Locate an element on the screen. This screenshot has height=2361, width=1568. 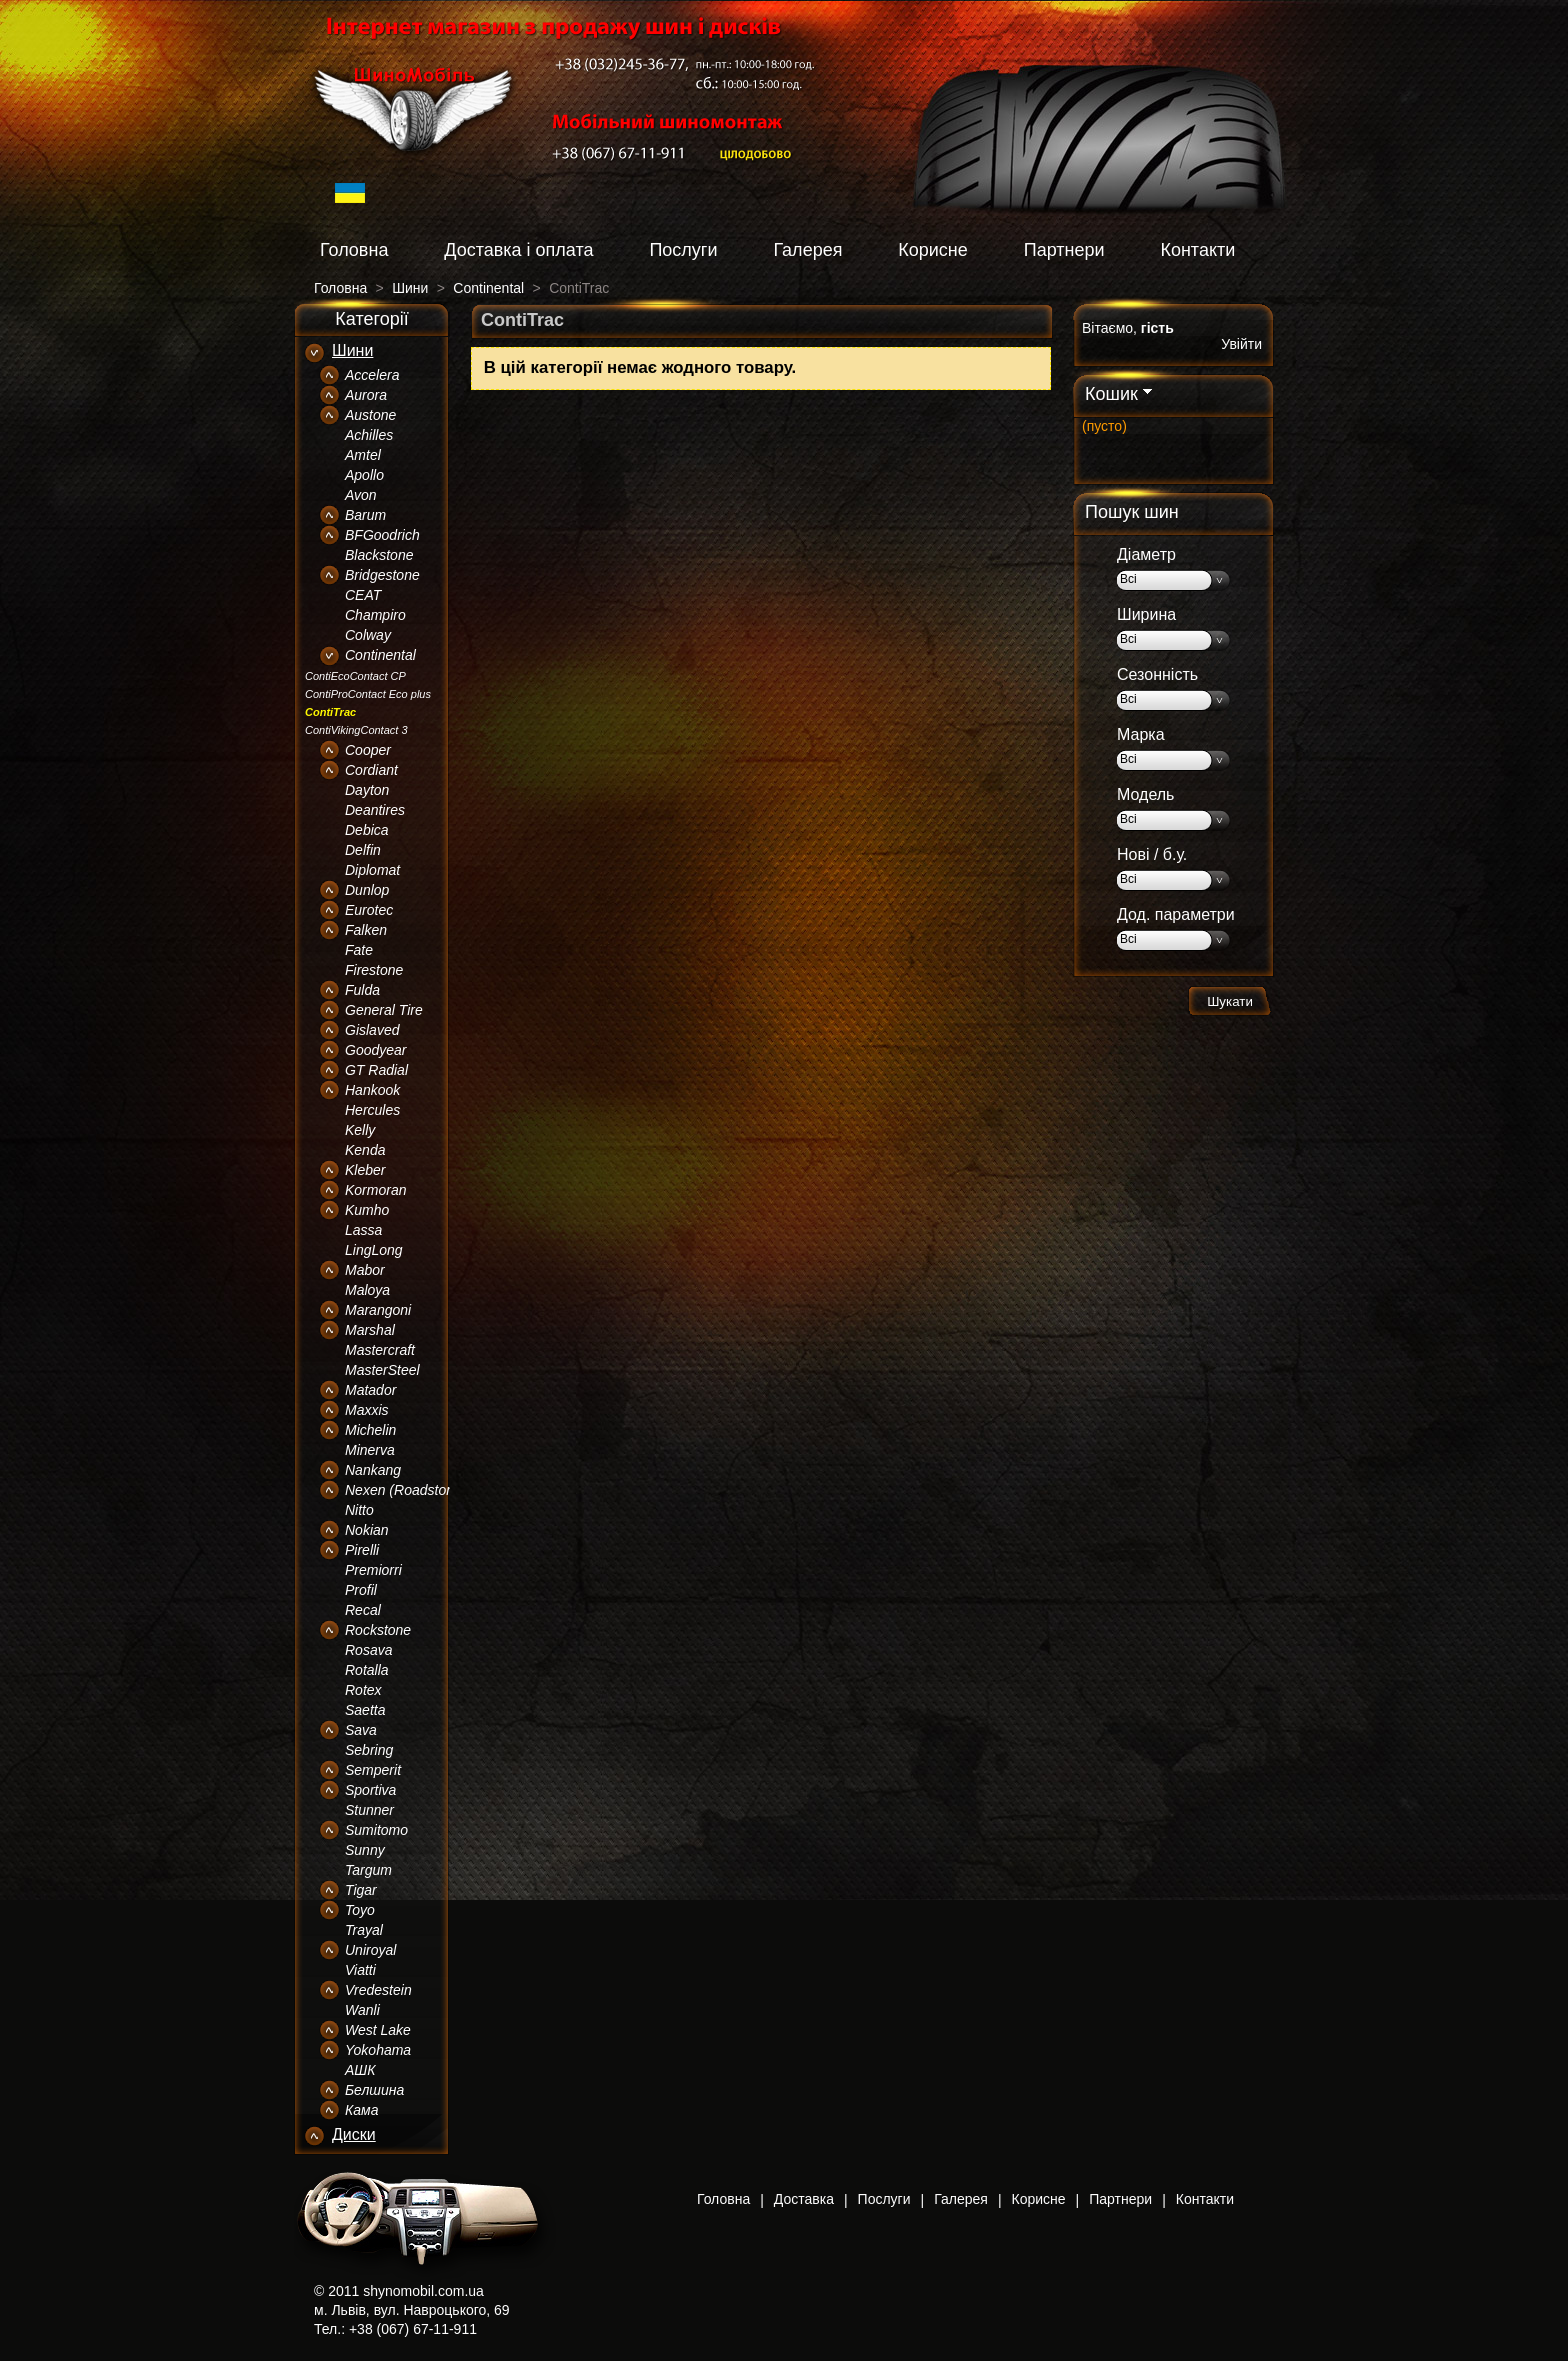
Hercules is located at coordinates (372, 1110).